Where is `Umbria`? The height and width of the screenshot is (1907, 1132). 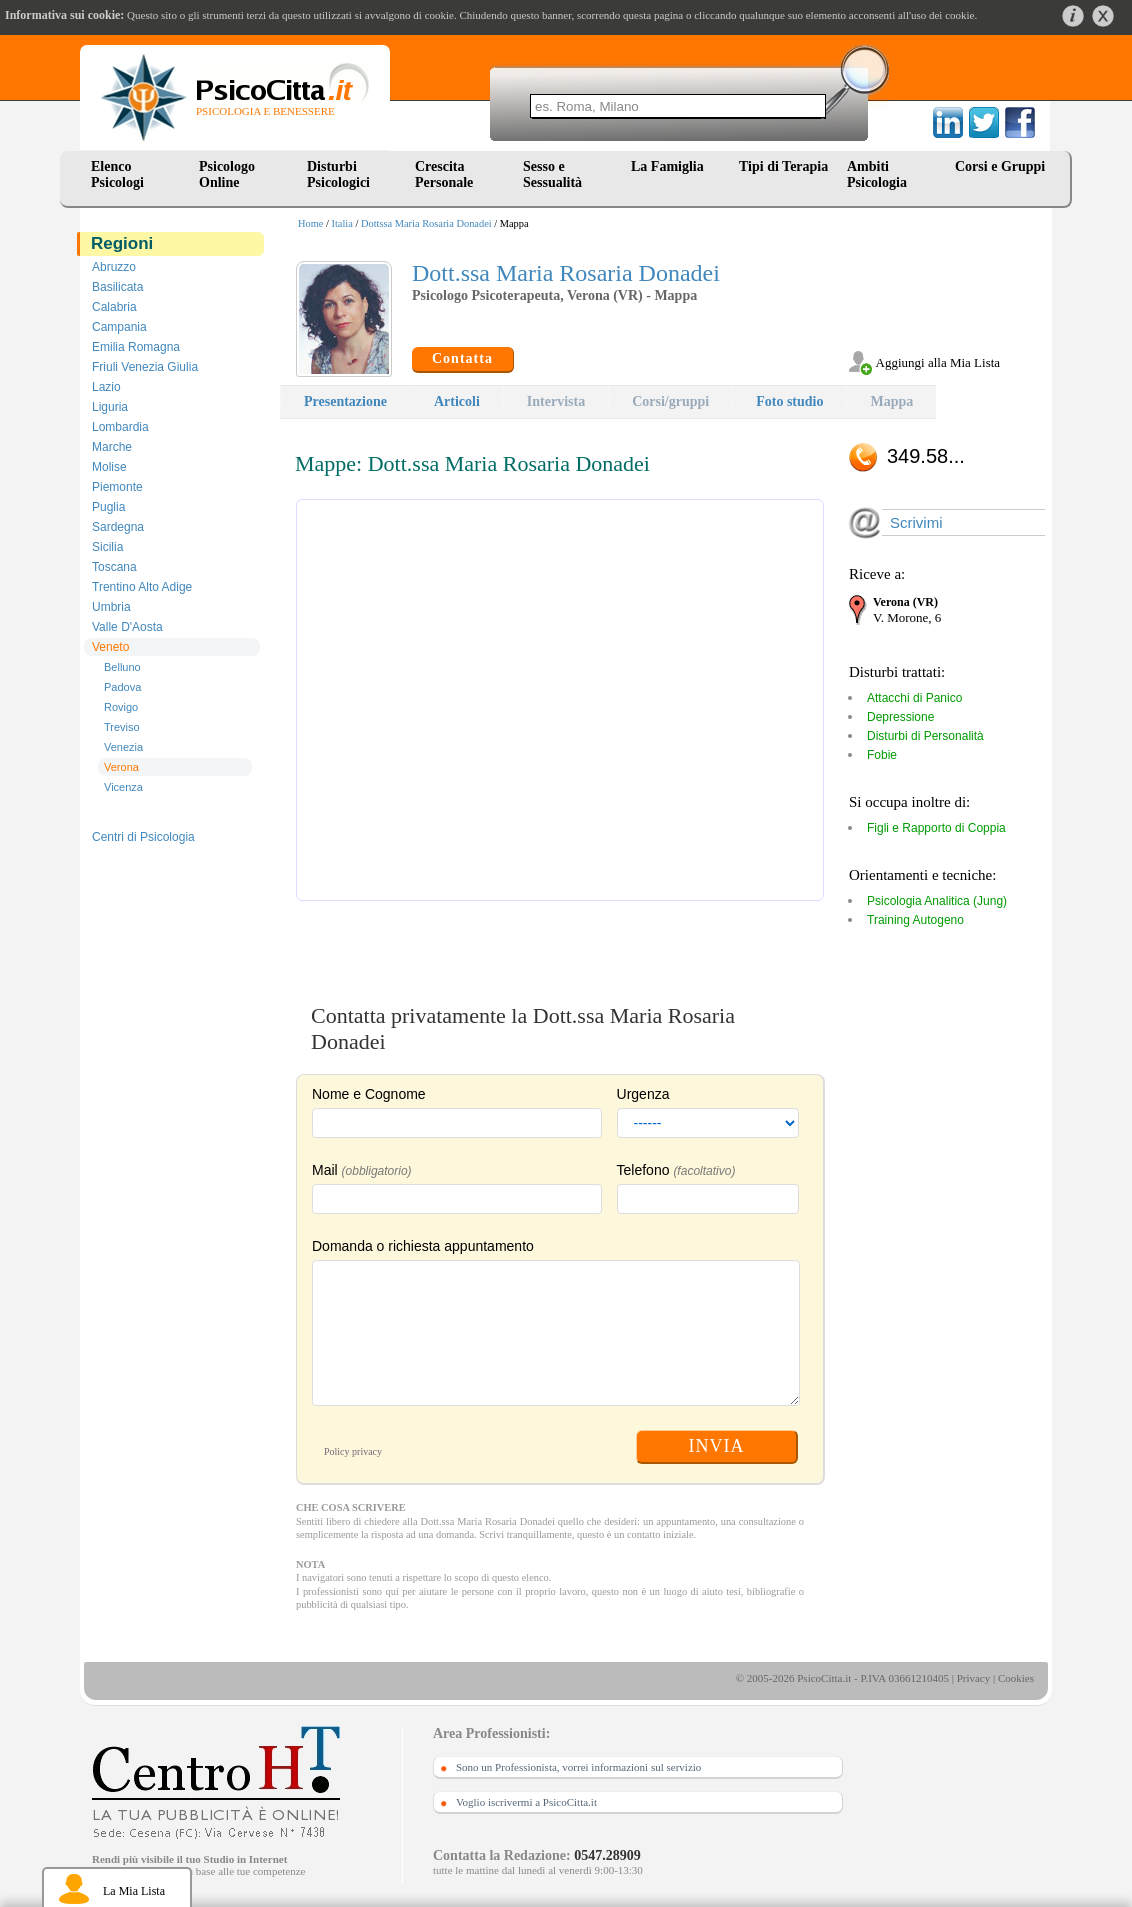 Umbria is located at coordinates (111, 607).